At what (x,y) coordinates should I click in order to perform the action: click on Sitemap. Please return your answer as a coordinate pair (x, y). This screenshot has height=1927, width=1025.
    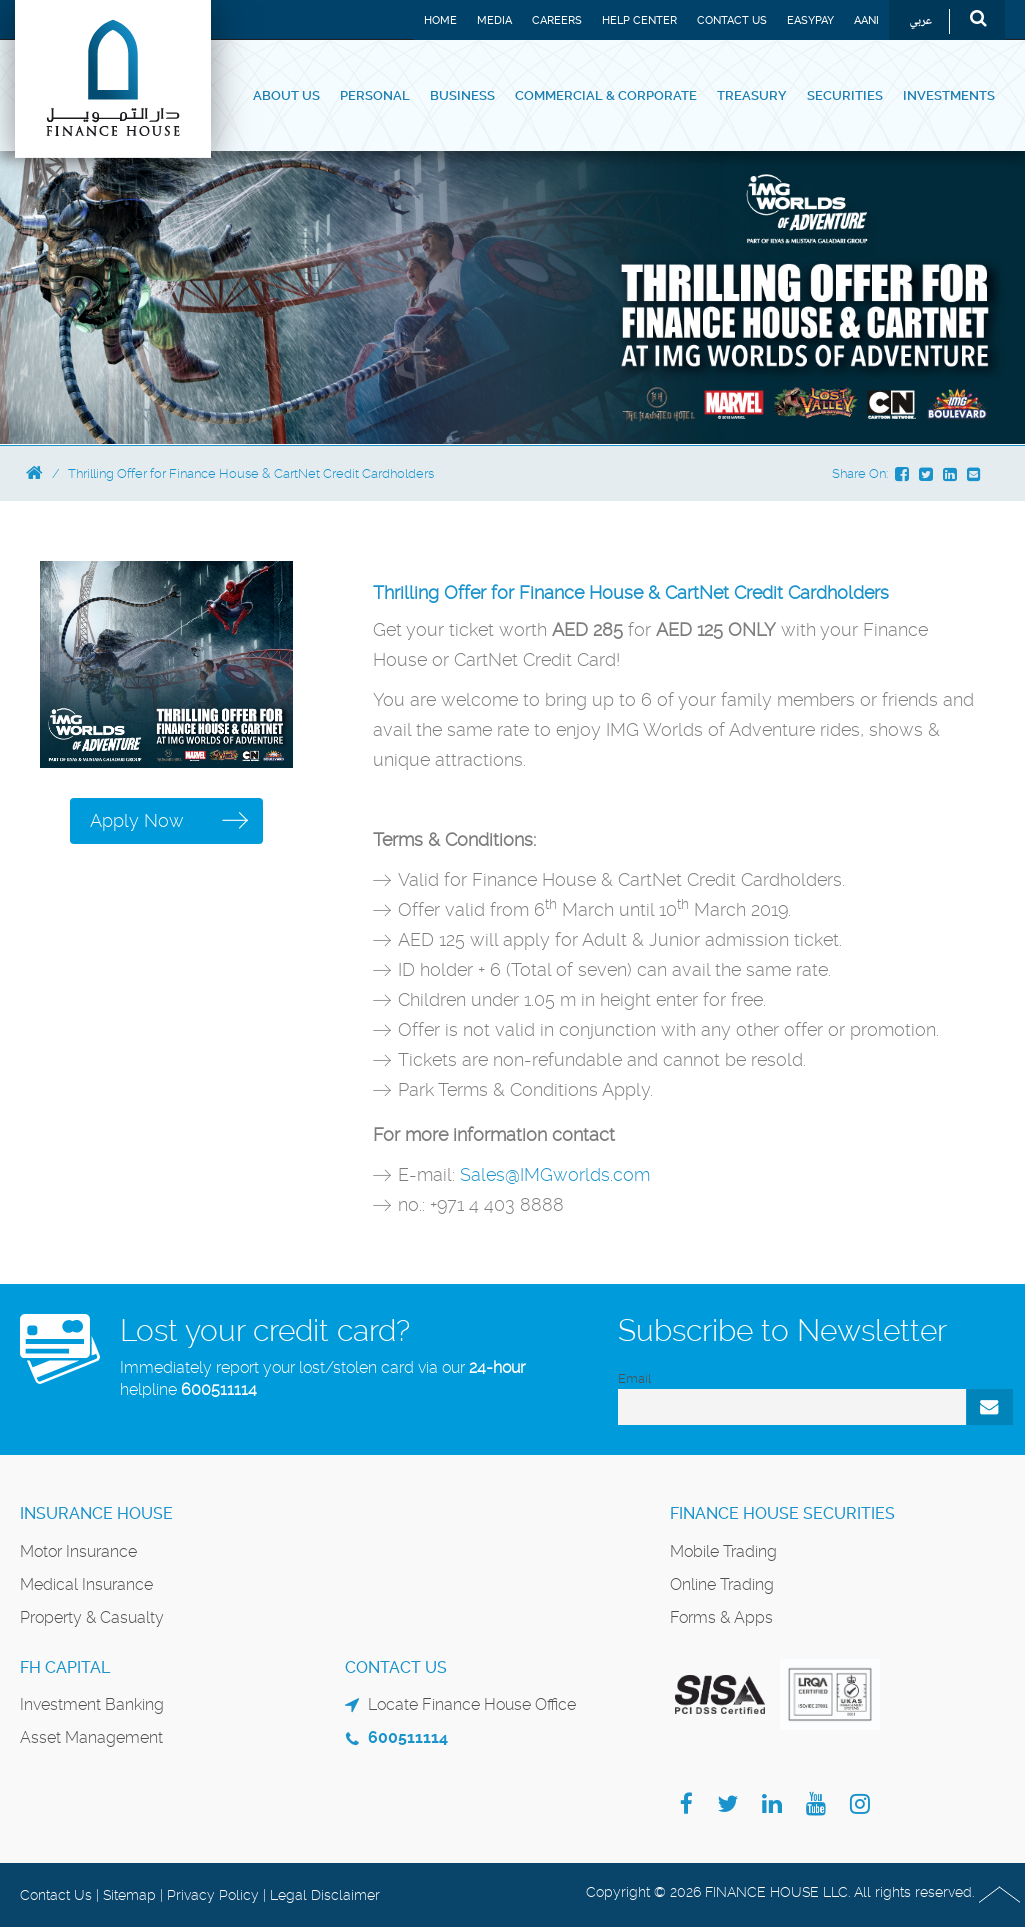
    Looking at the image, I should click on (129, 1895).